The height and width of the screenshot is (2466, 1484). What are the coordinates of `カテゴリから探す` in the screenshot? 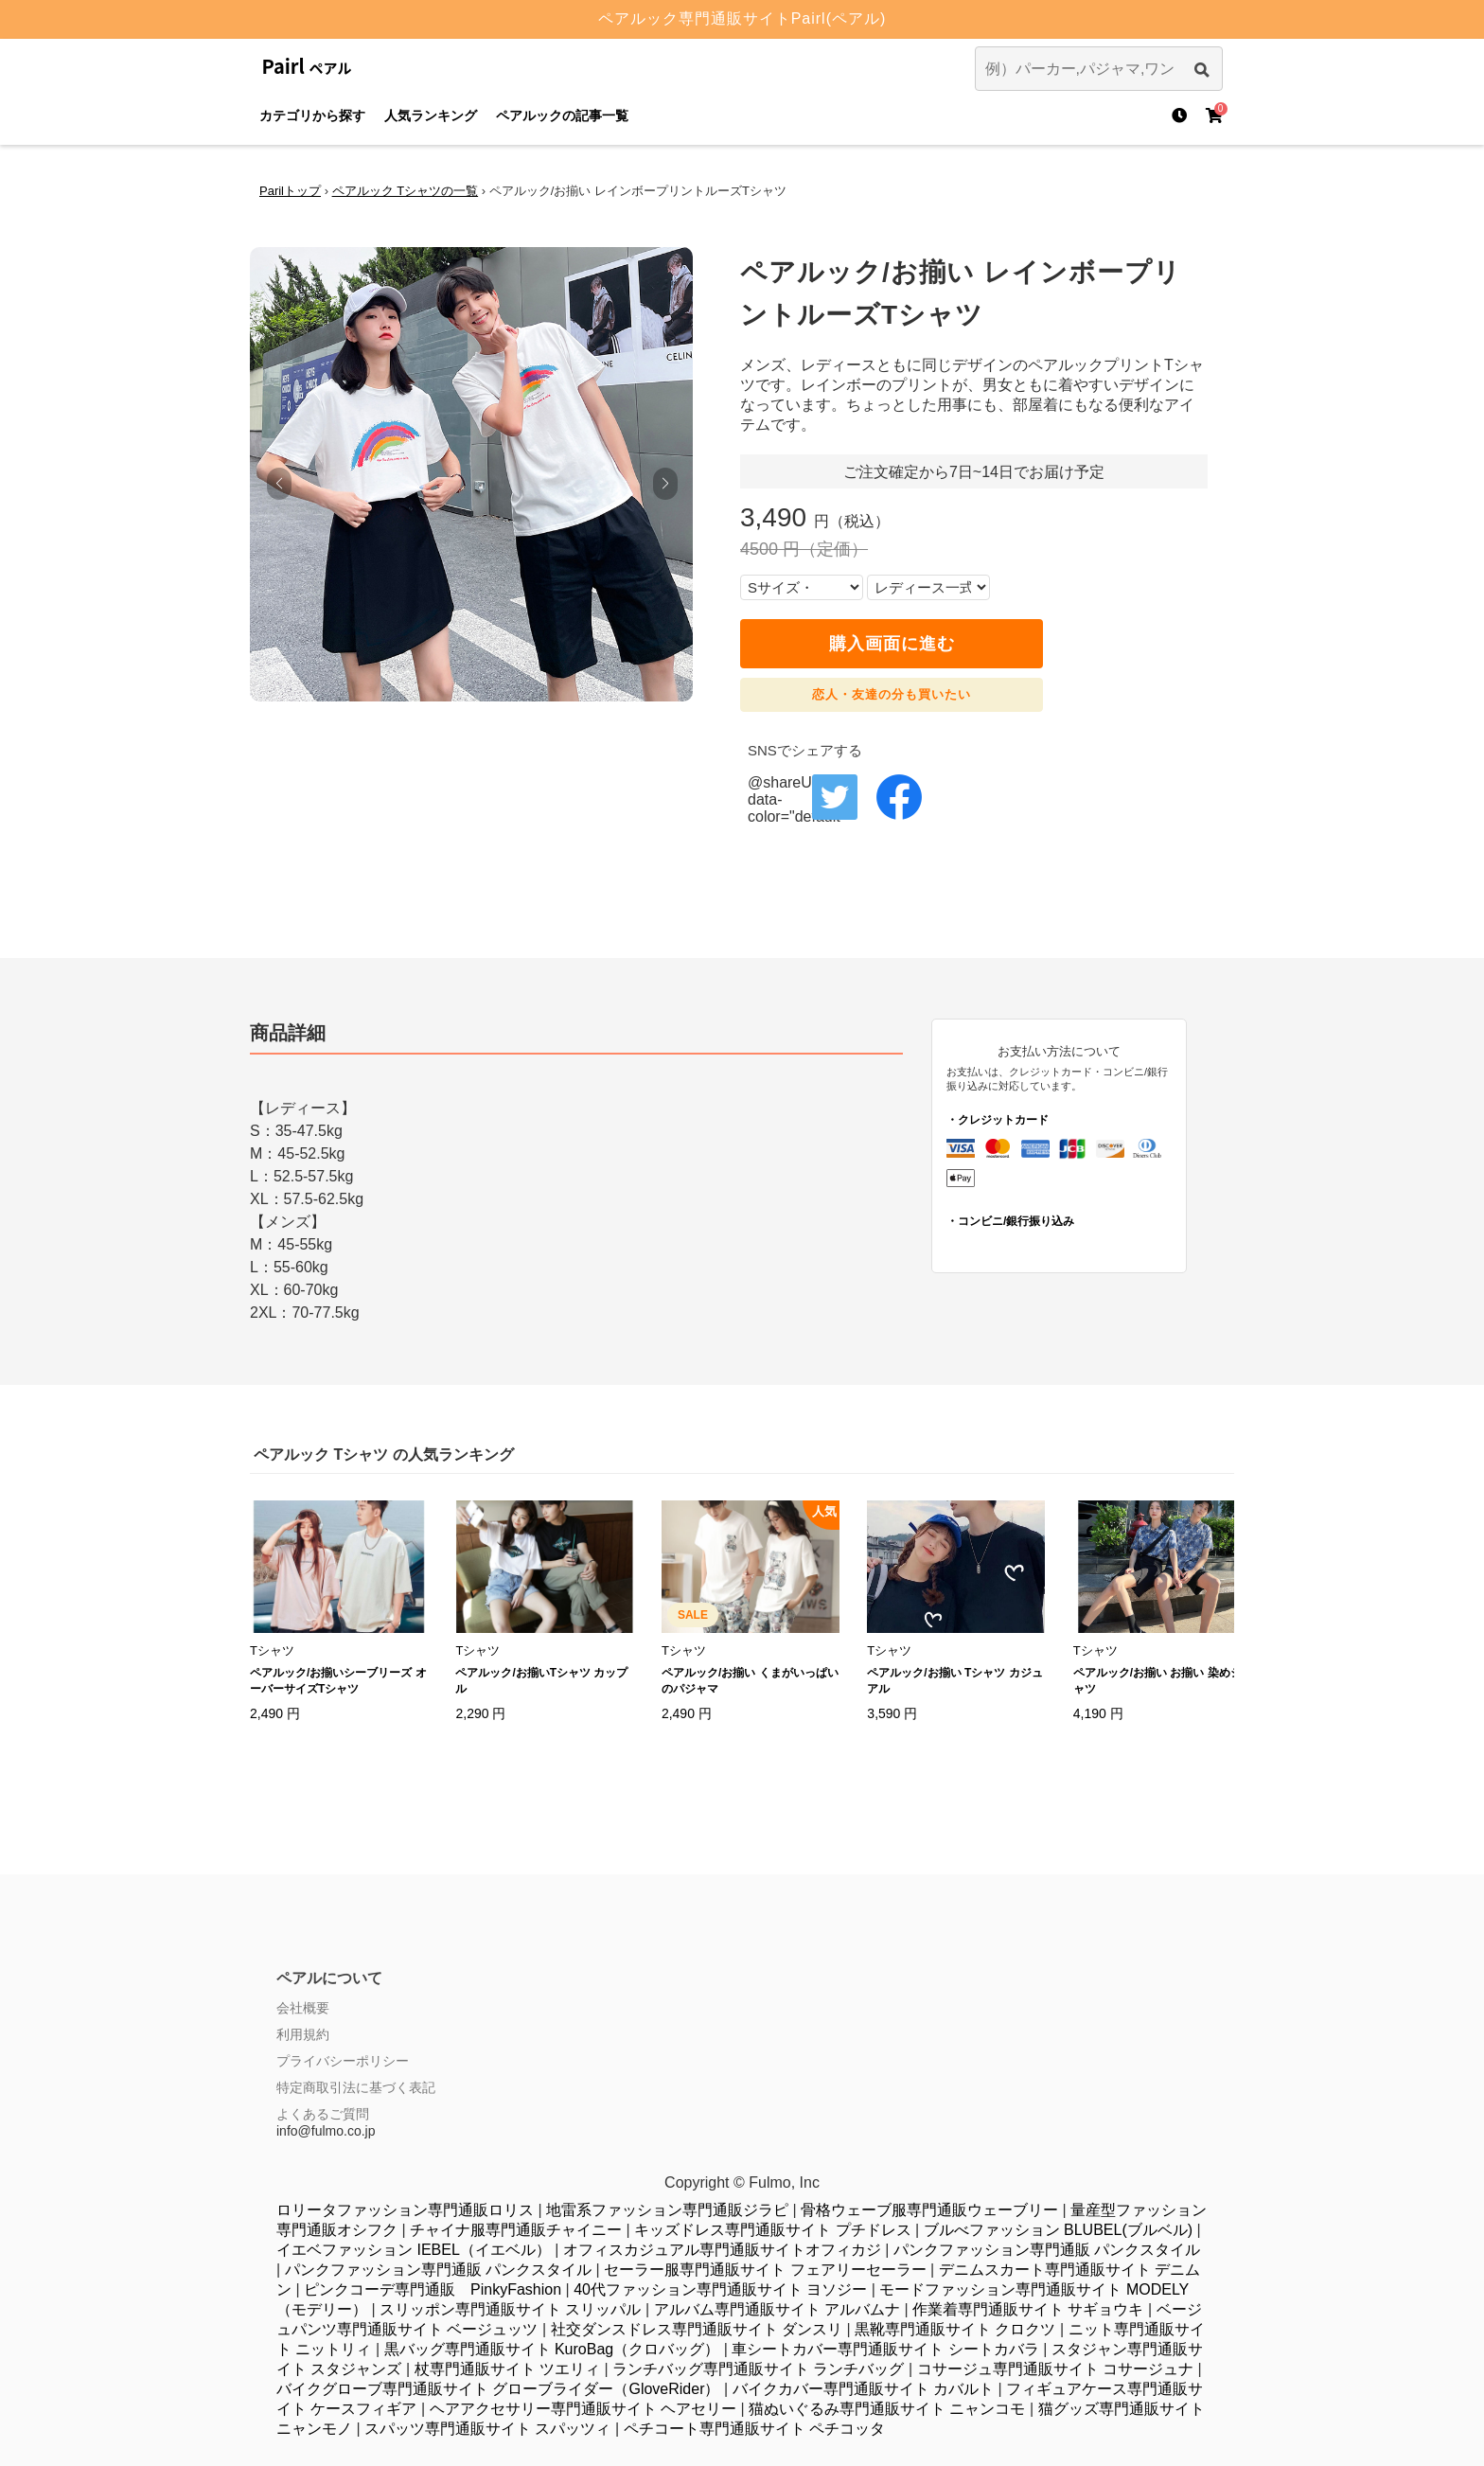 It's located at (312, 115).